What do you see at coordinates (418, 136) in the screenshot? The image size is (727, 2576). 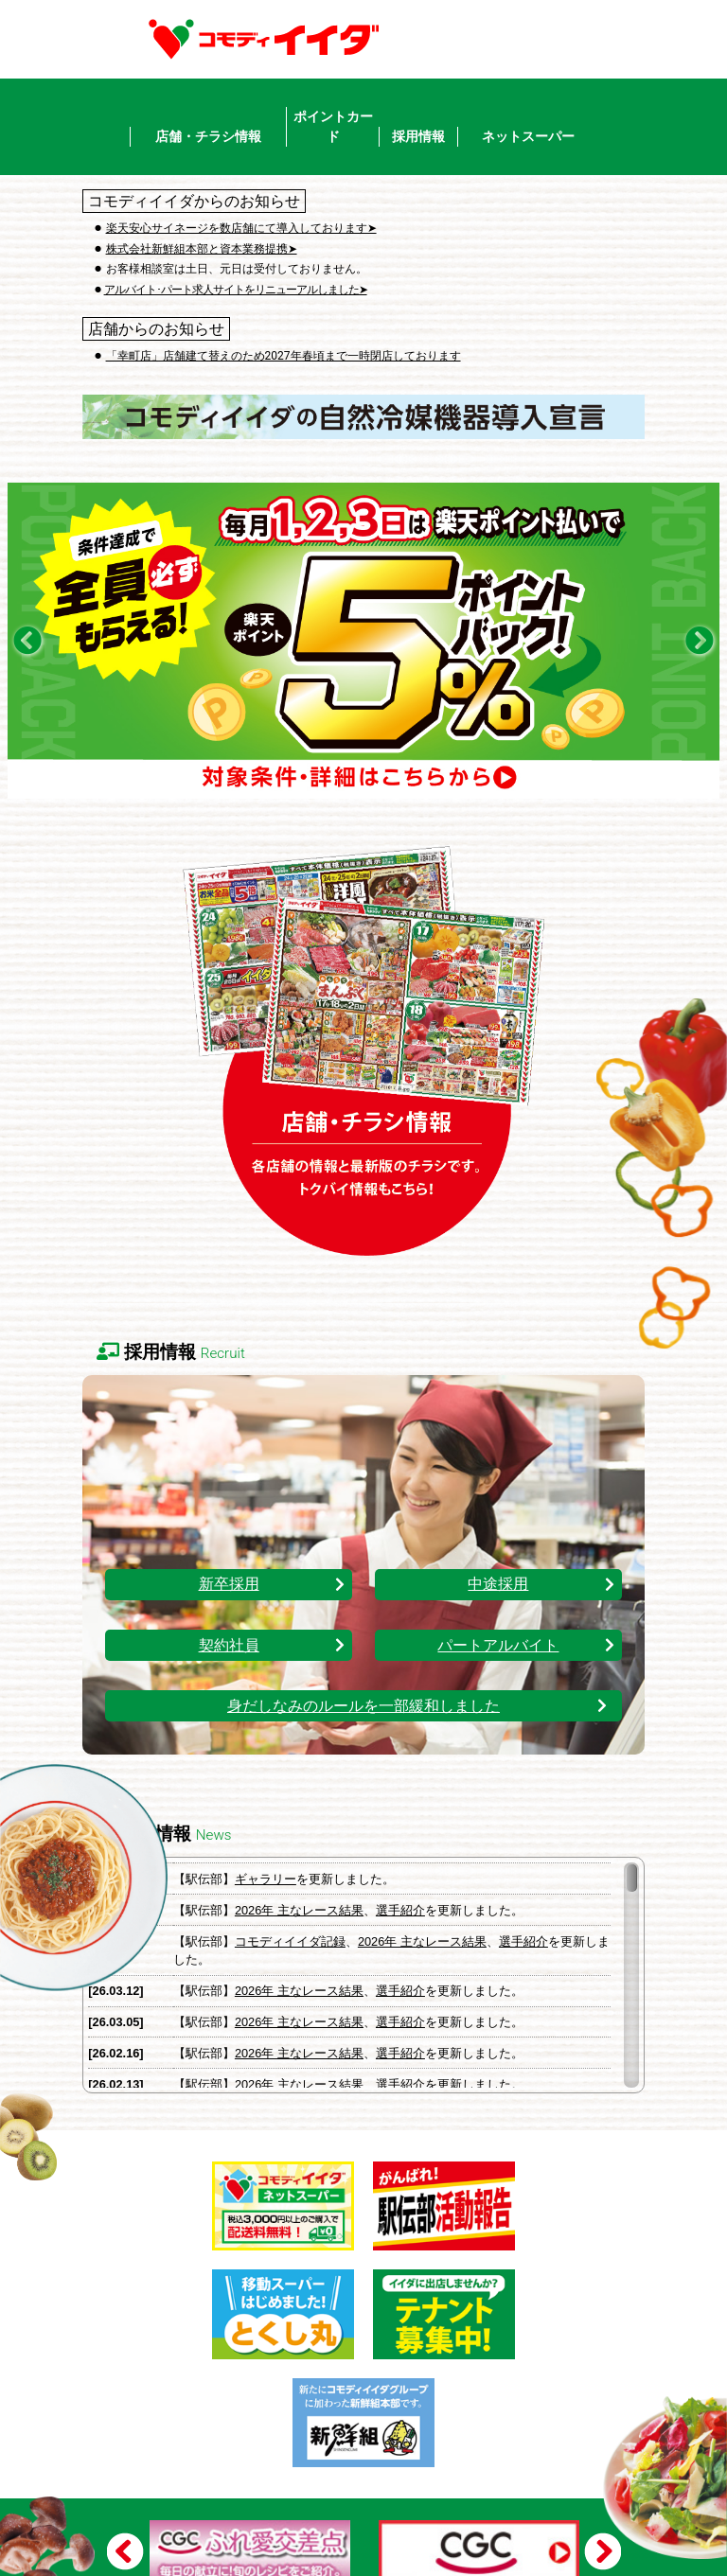 I see `採用情報` at bounding box center [418, 136].